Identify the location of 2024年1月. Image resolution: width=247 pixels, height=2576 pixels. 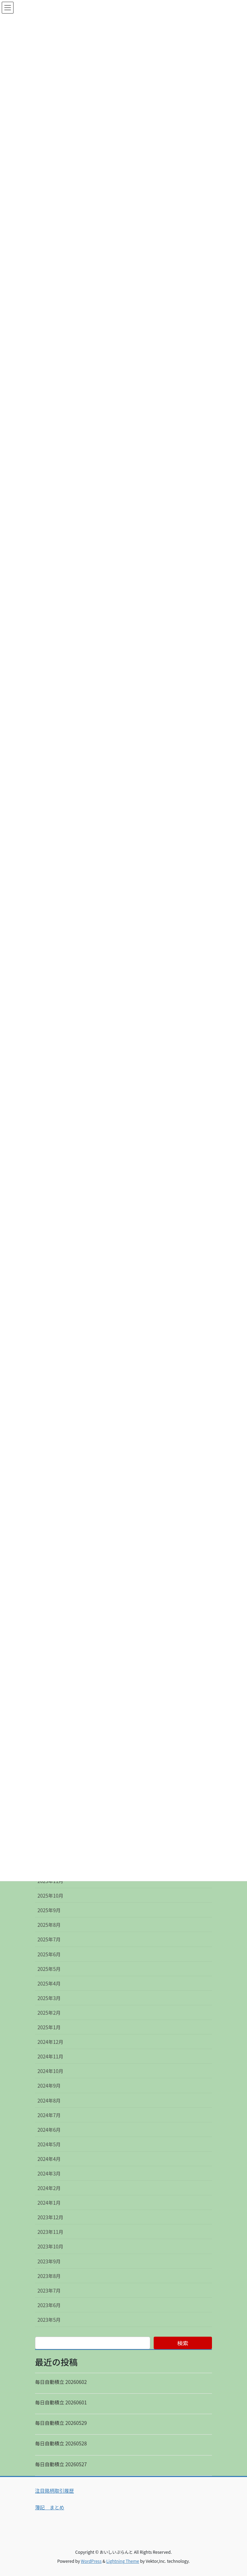
(49, 2202).